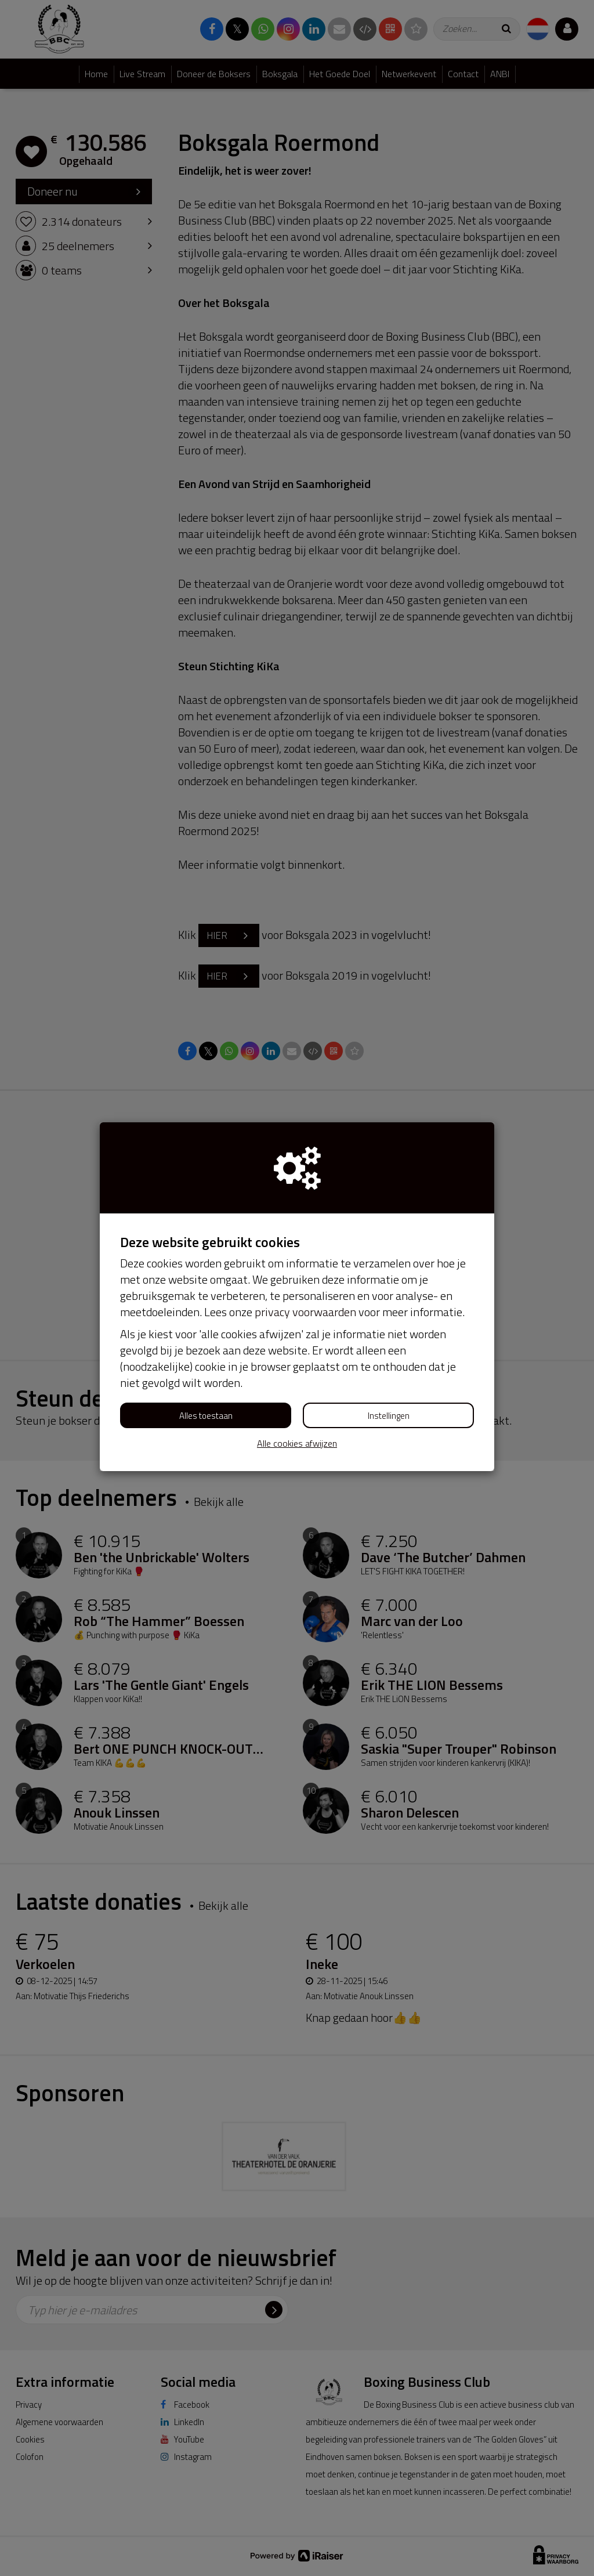 The image size is (594, 2576). What do you see at coordinates (389, 1415) in the screenshot?
I see `Instellingen` at bounding box center [389, 1415].